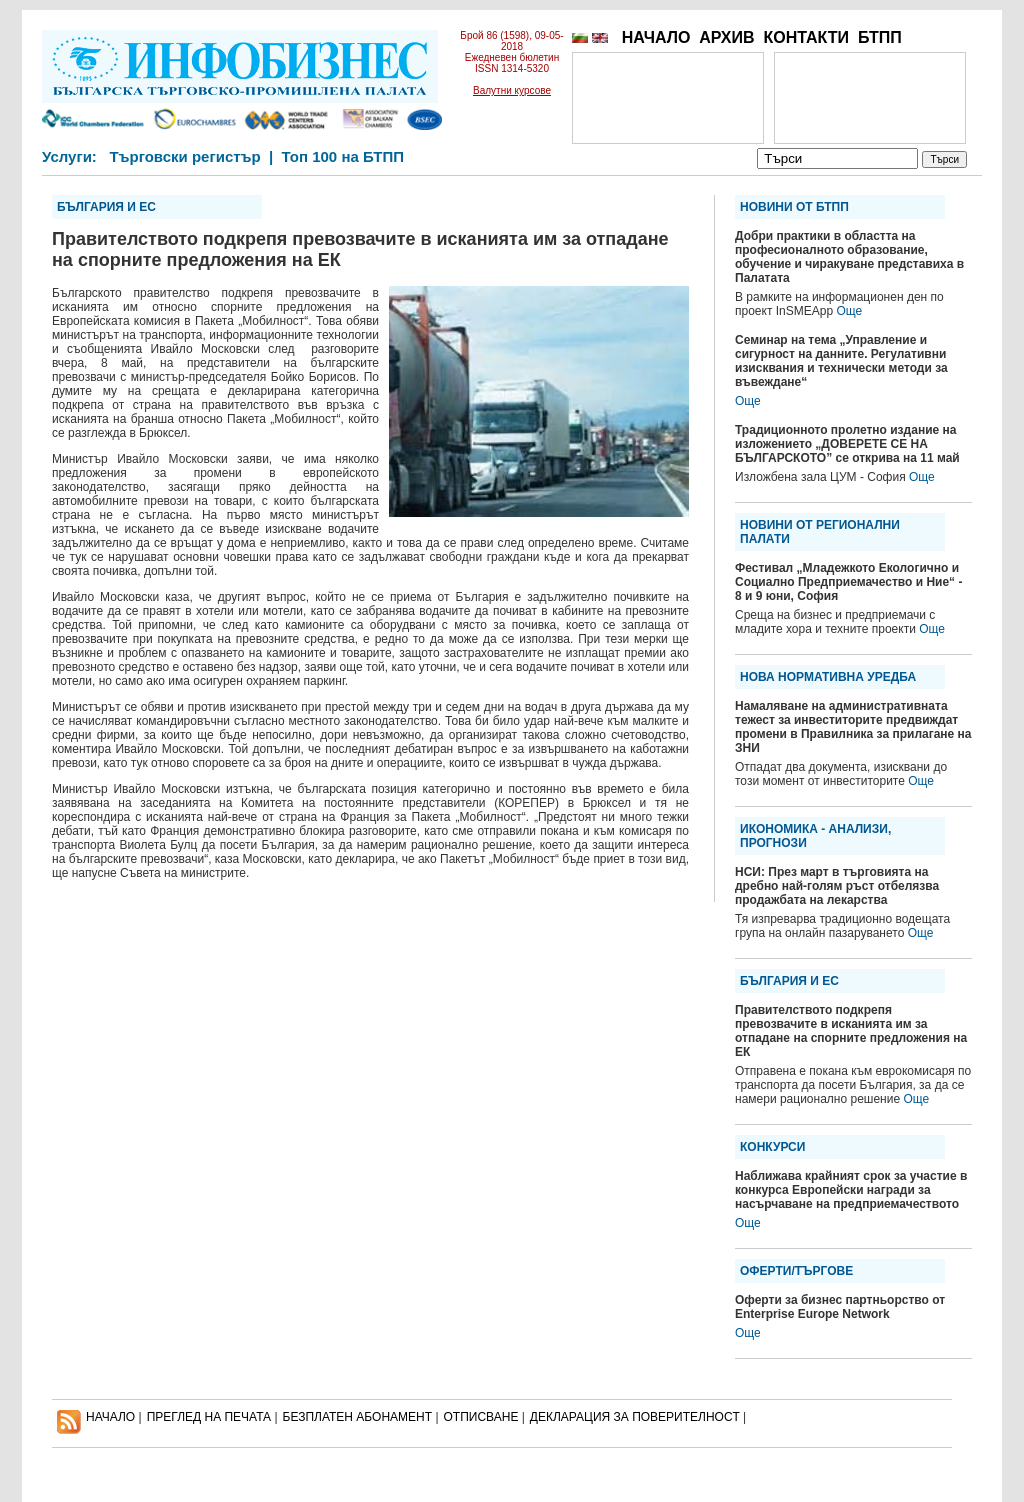  What do you see at coordinates (209, 1417) in the screenshot?
I see `ПРЕГЛЕД НА ПЕЧАТА` at bounding box center [209, 1417].